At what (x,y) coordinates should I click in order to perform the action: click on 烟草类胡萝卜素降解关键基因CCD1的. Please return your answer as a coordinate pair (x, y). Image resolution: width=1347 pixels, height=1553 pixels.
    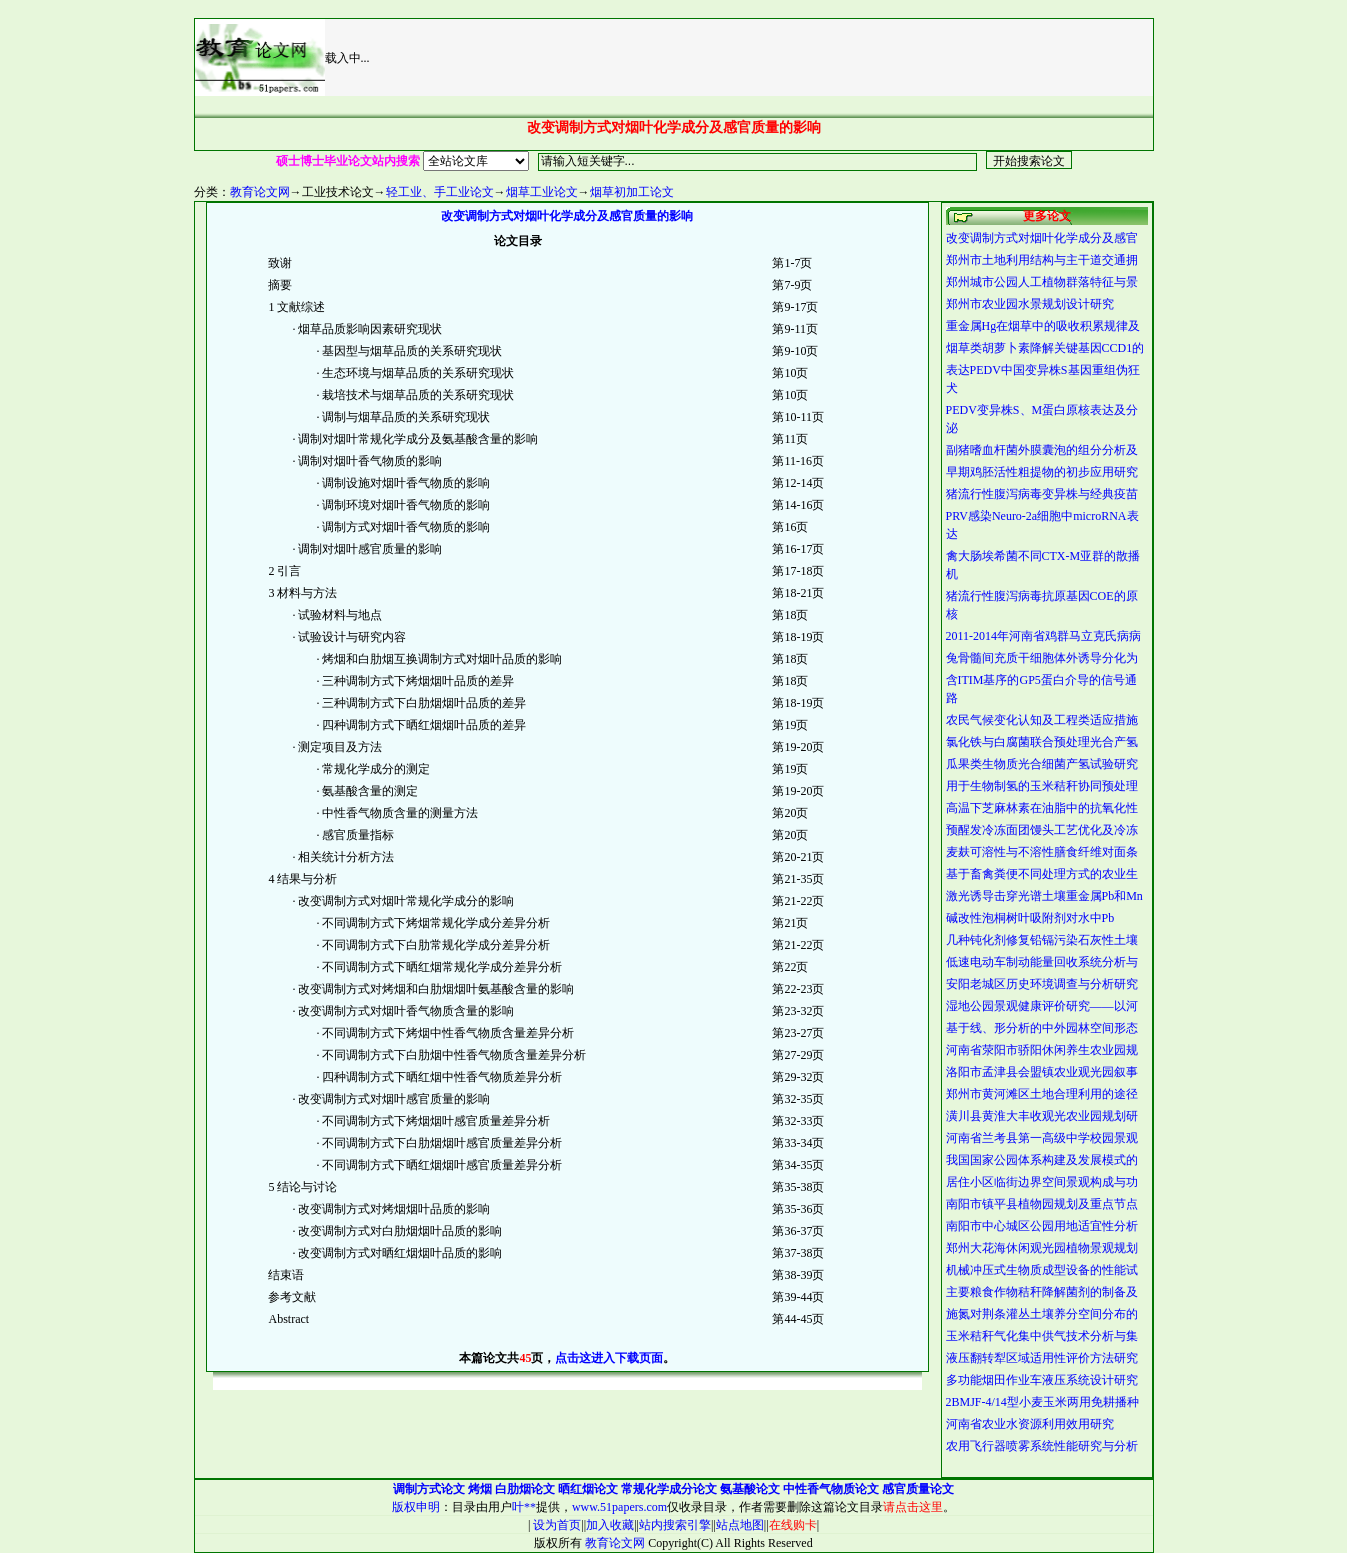
    Looking at the image, I should click on (1045, 348).